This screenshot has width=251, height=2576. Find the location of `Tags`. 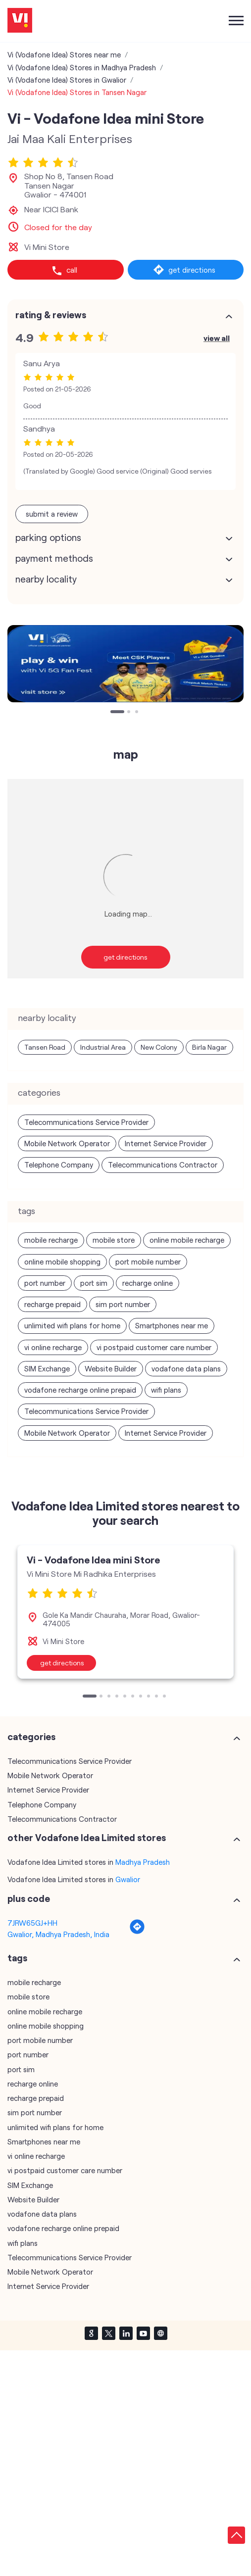

Tags is located at coordinates (17, 1957).